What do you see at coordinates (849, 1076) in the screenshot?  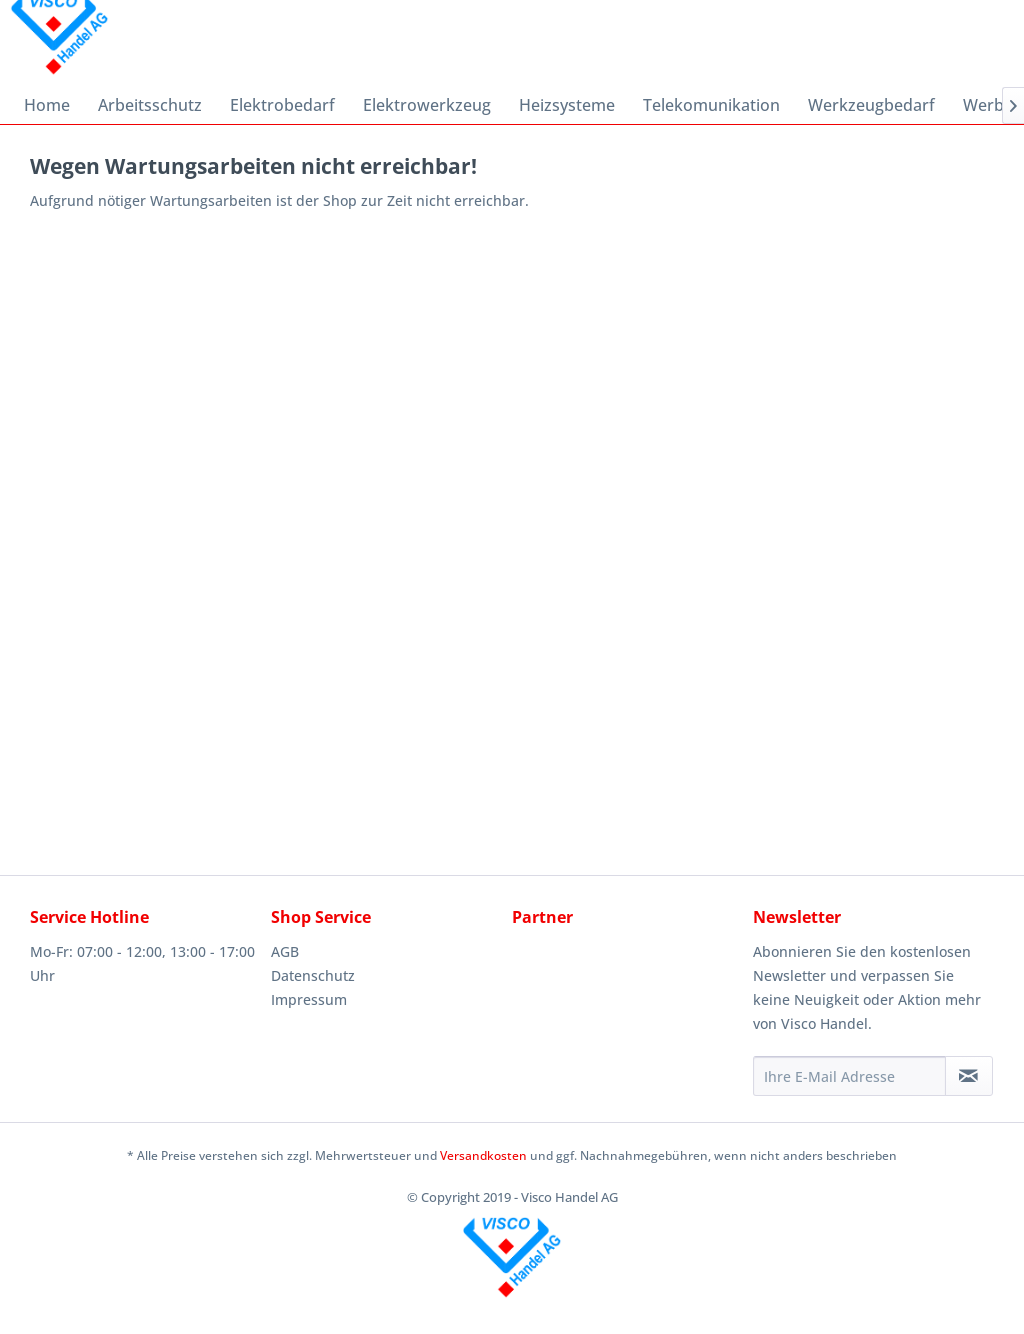 I see `[Ihre E-Mail Adresse]` at bounding box center [849, 1076].